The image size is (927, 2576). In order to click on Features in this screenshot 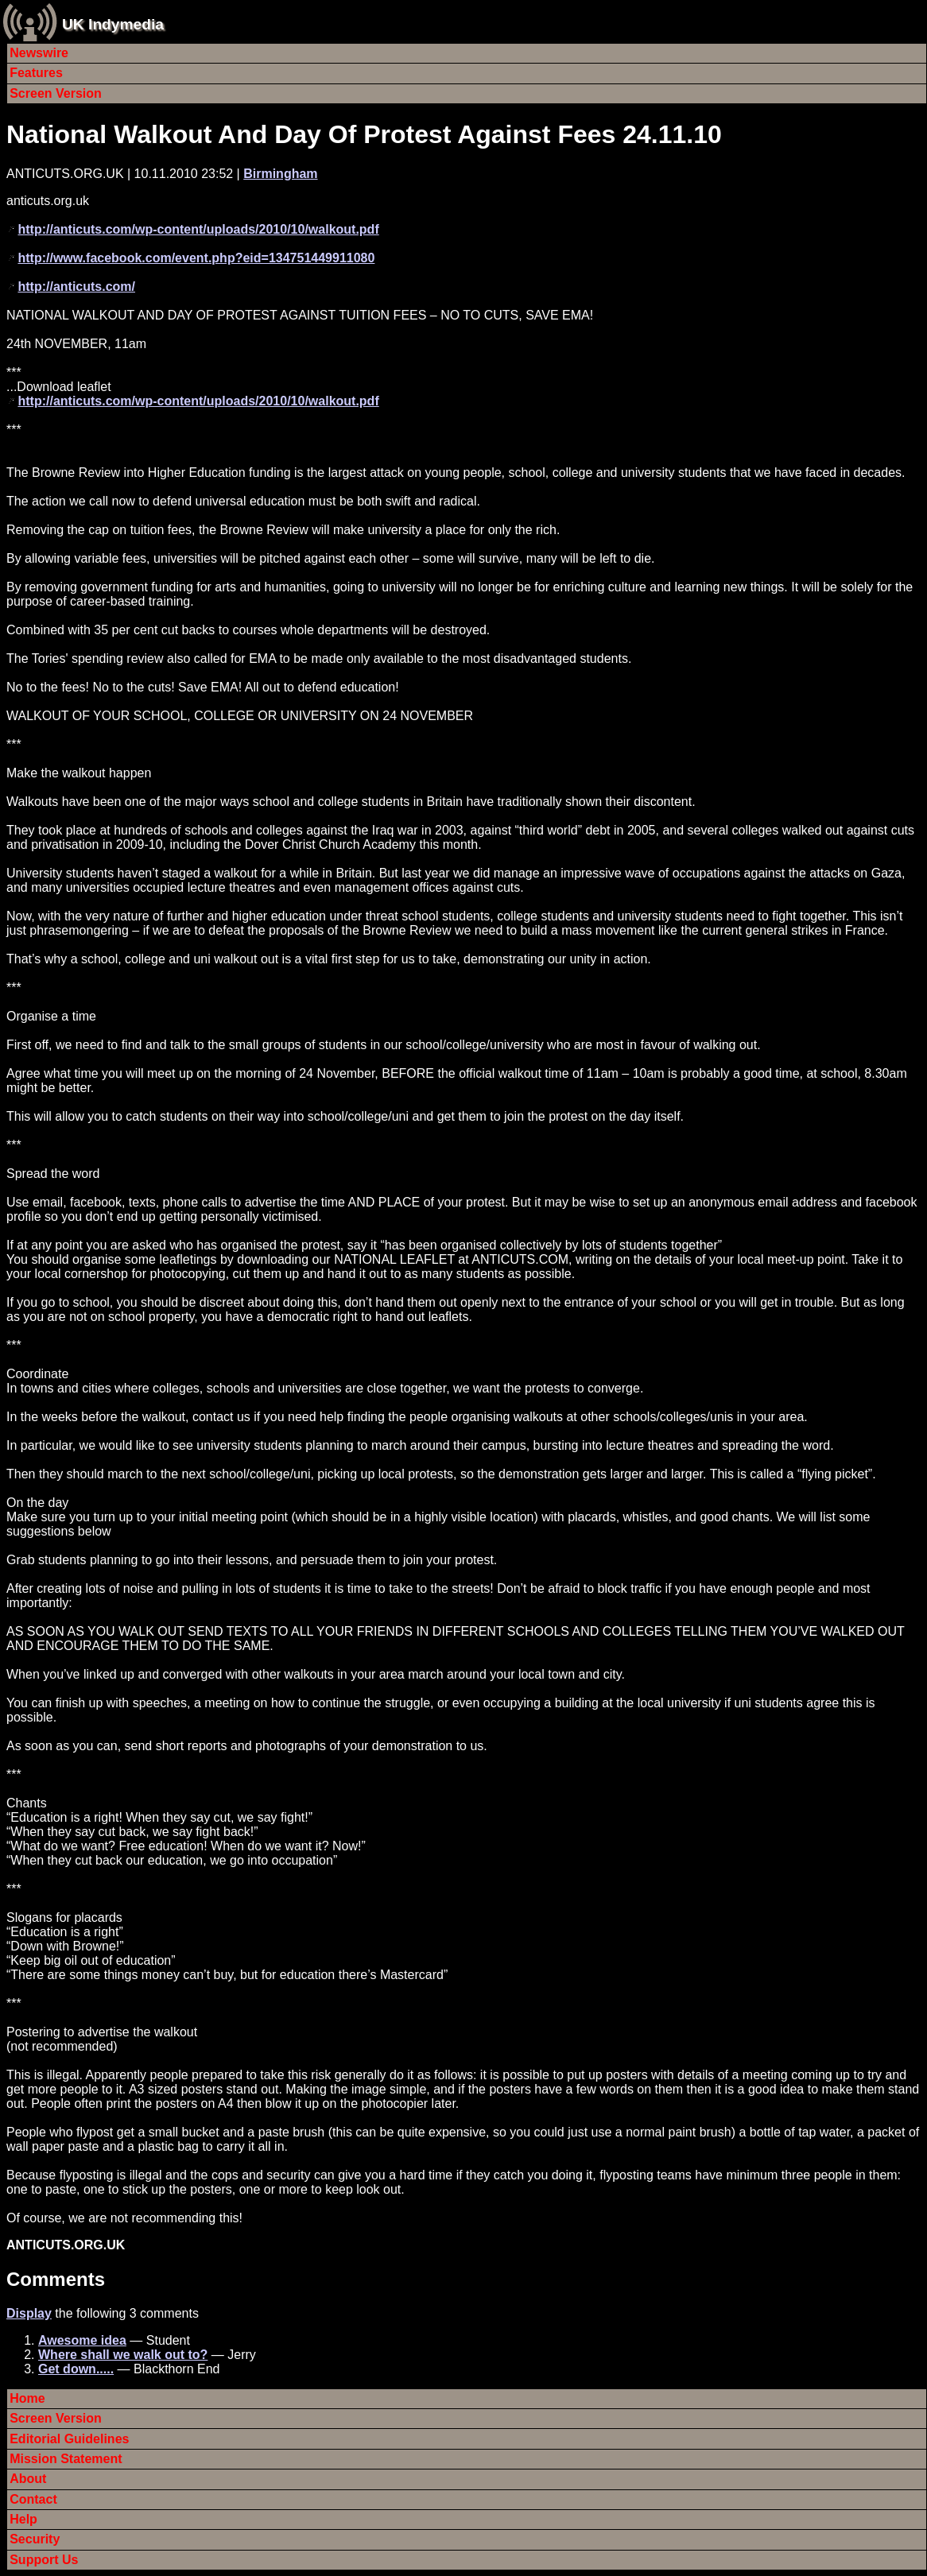, I will do `click(36, 72)`.